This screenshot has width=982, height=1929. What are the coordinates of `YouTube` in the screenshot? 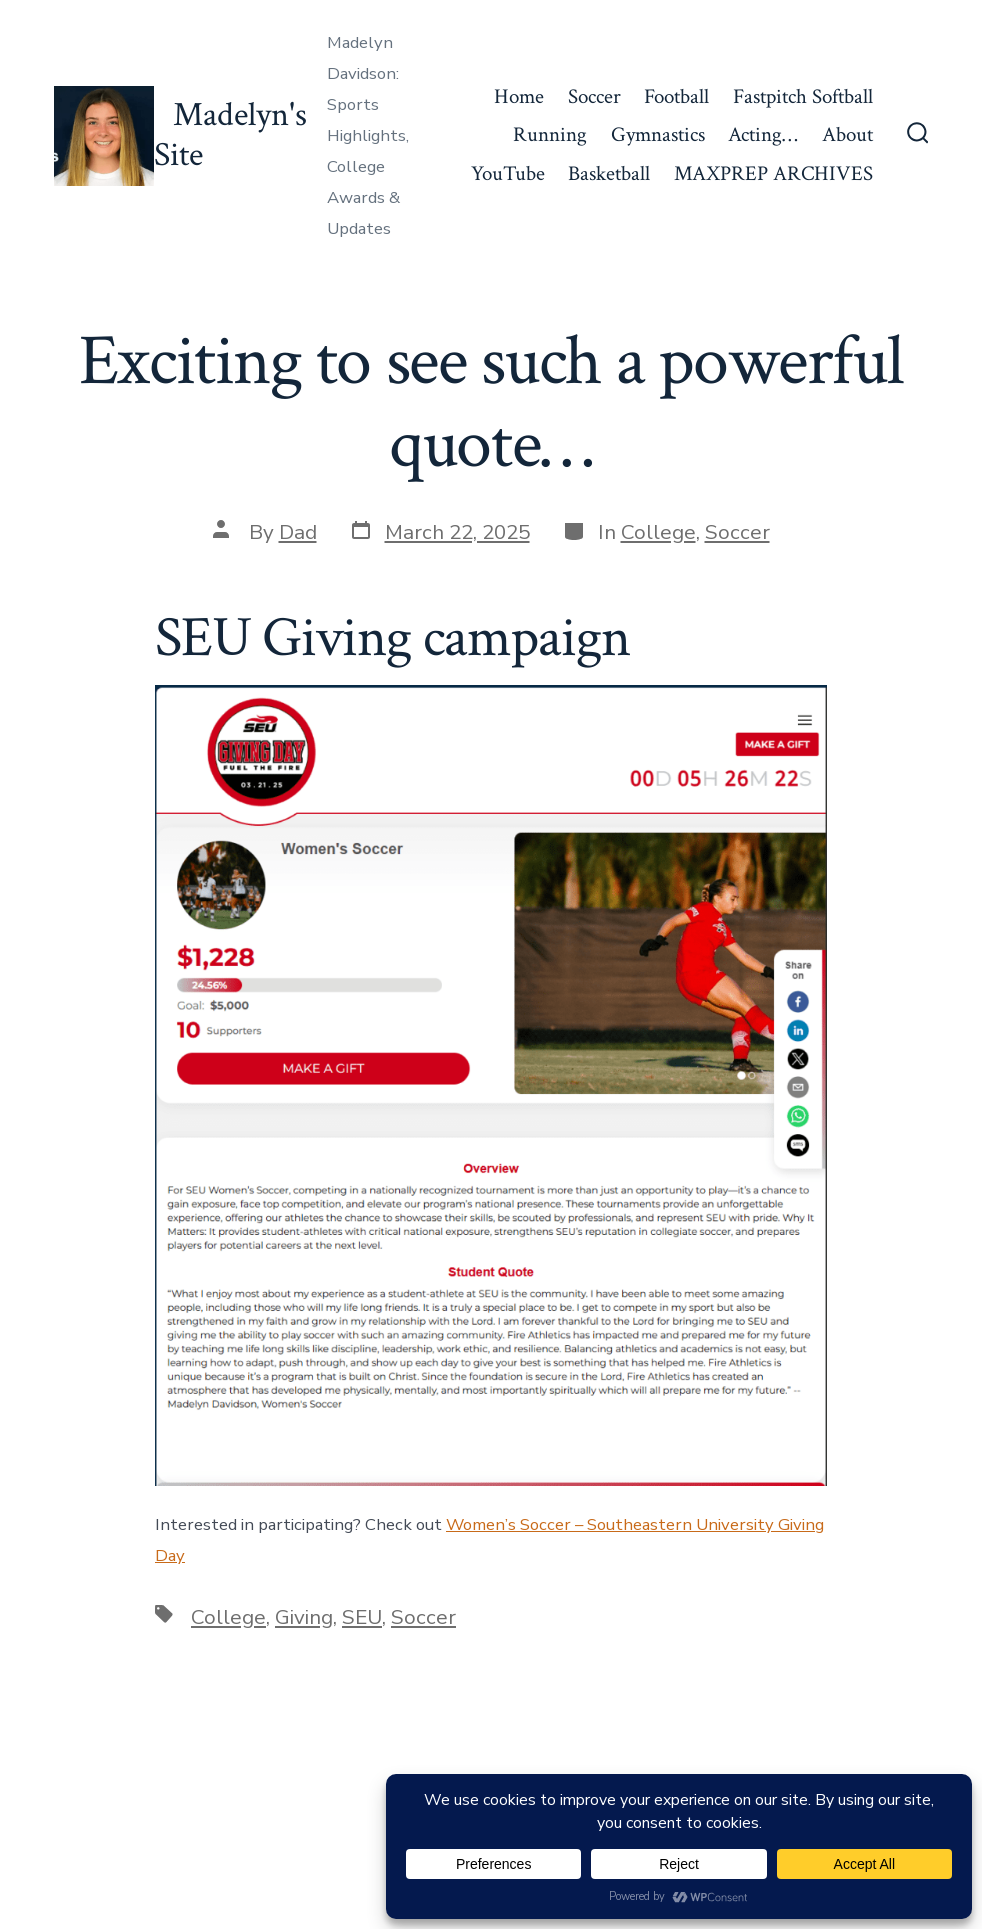 It's located at (508, 173).